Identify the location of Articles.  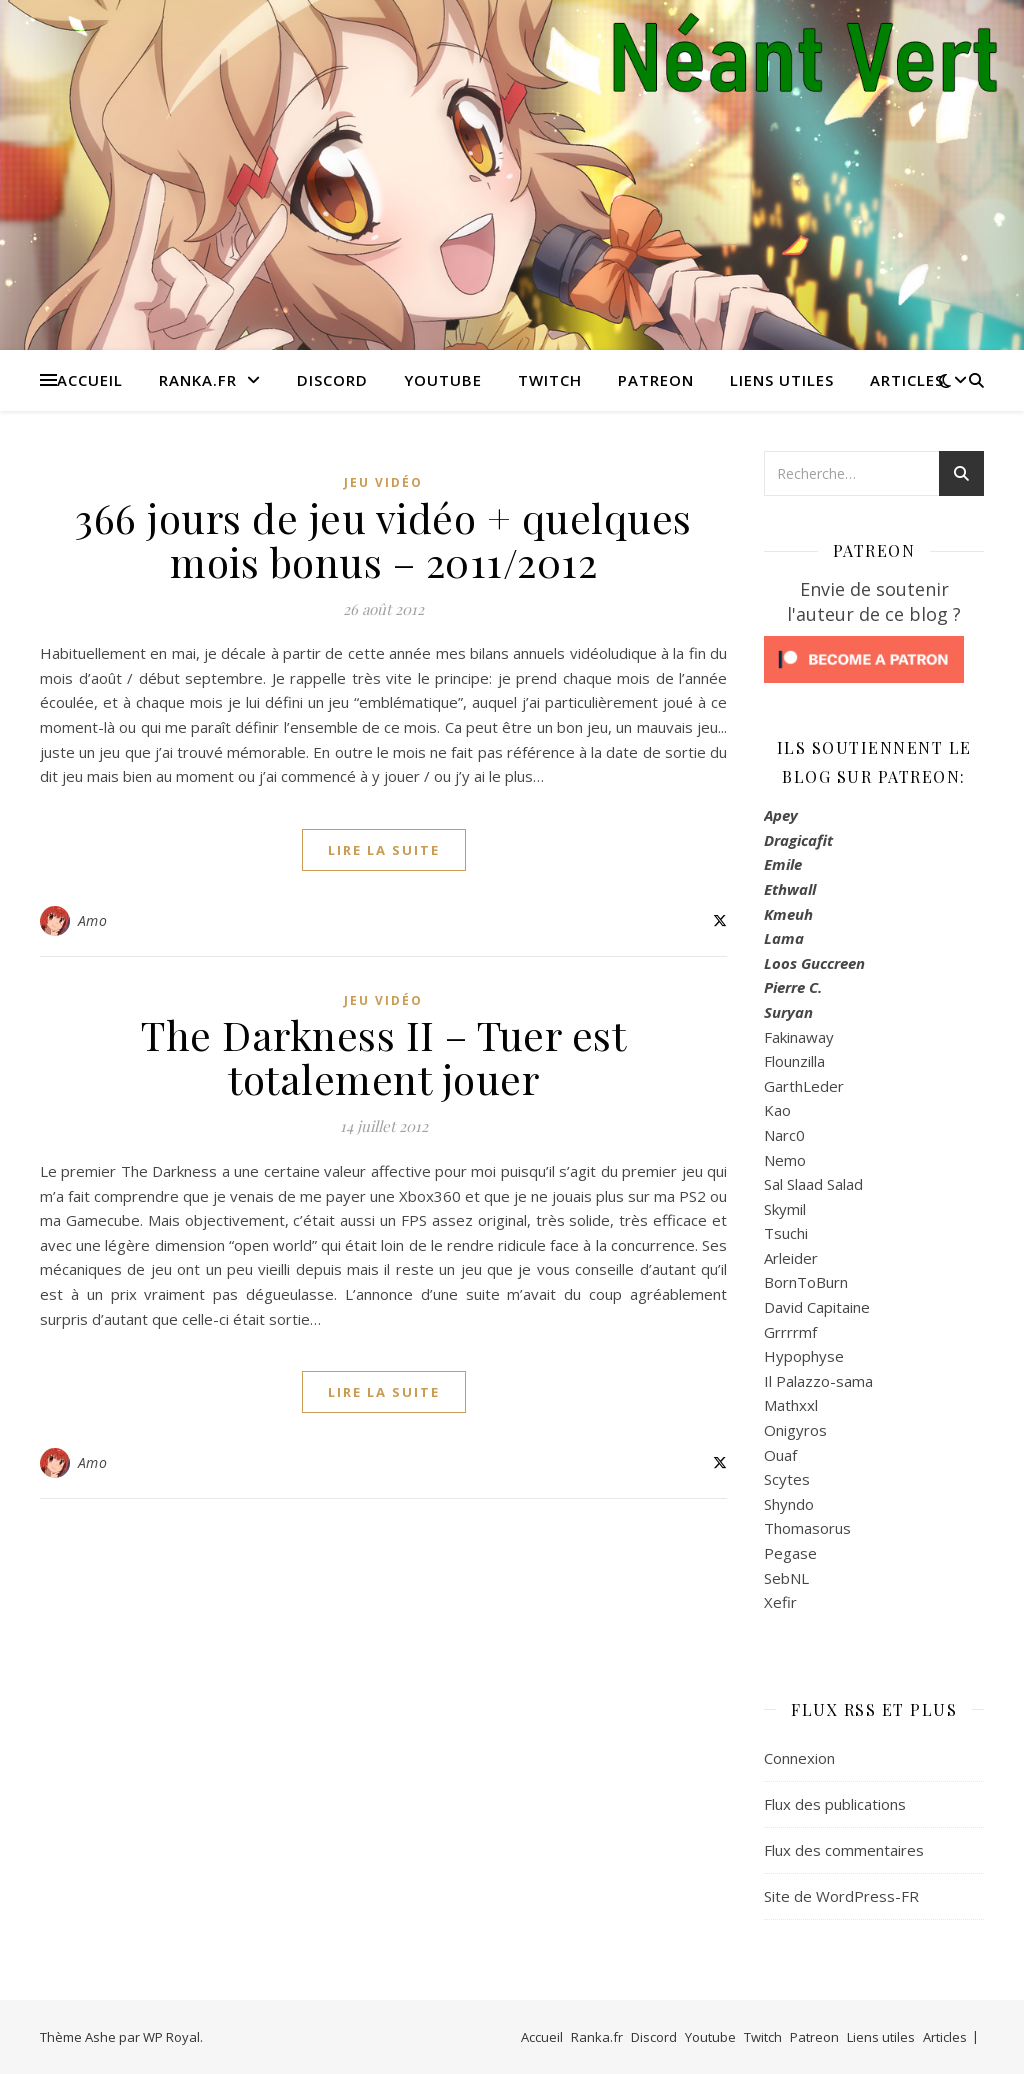
(907, 380).